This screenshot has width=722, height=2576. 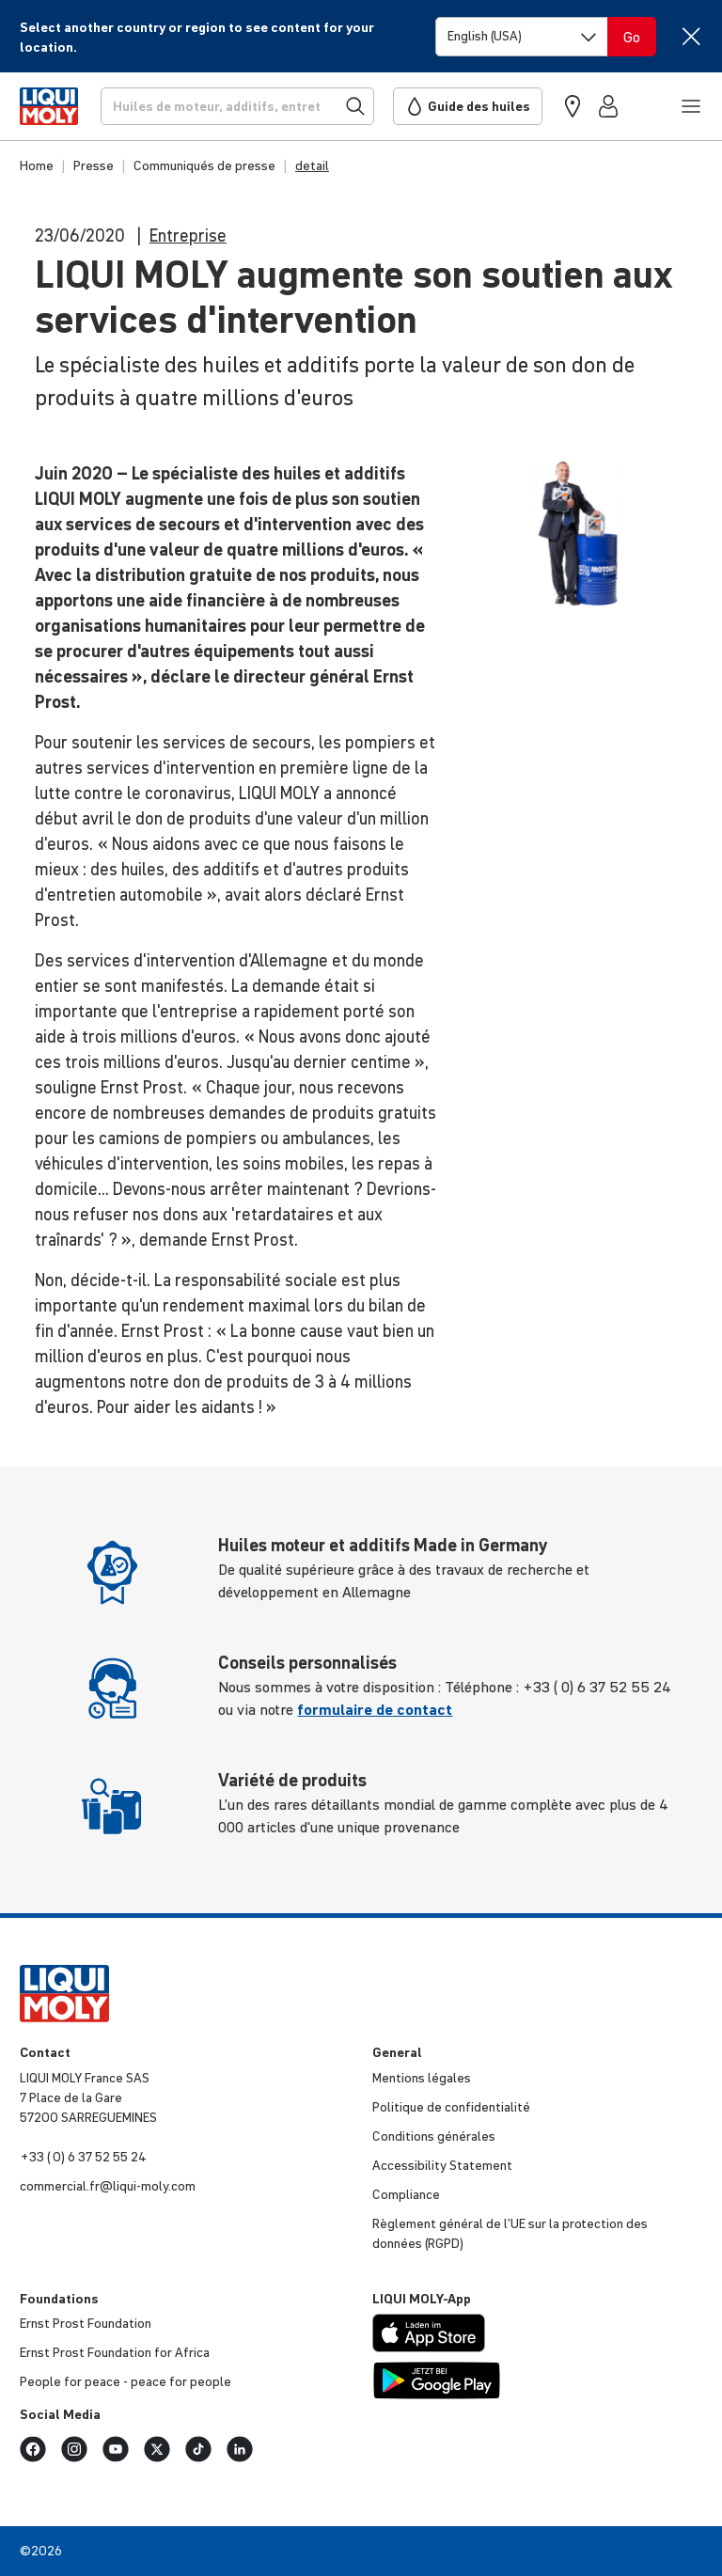 I want to click on [Switch language], so click(x=521, y=36).